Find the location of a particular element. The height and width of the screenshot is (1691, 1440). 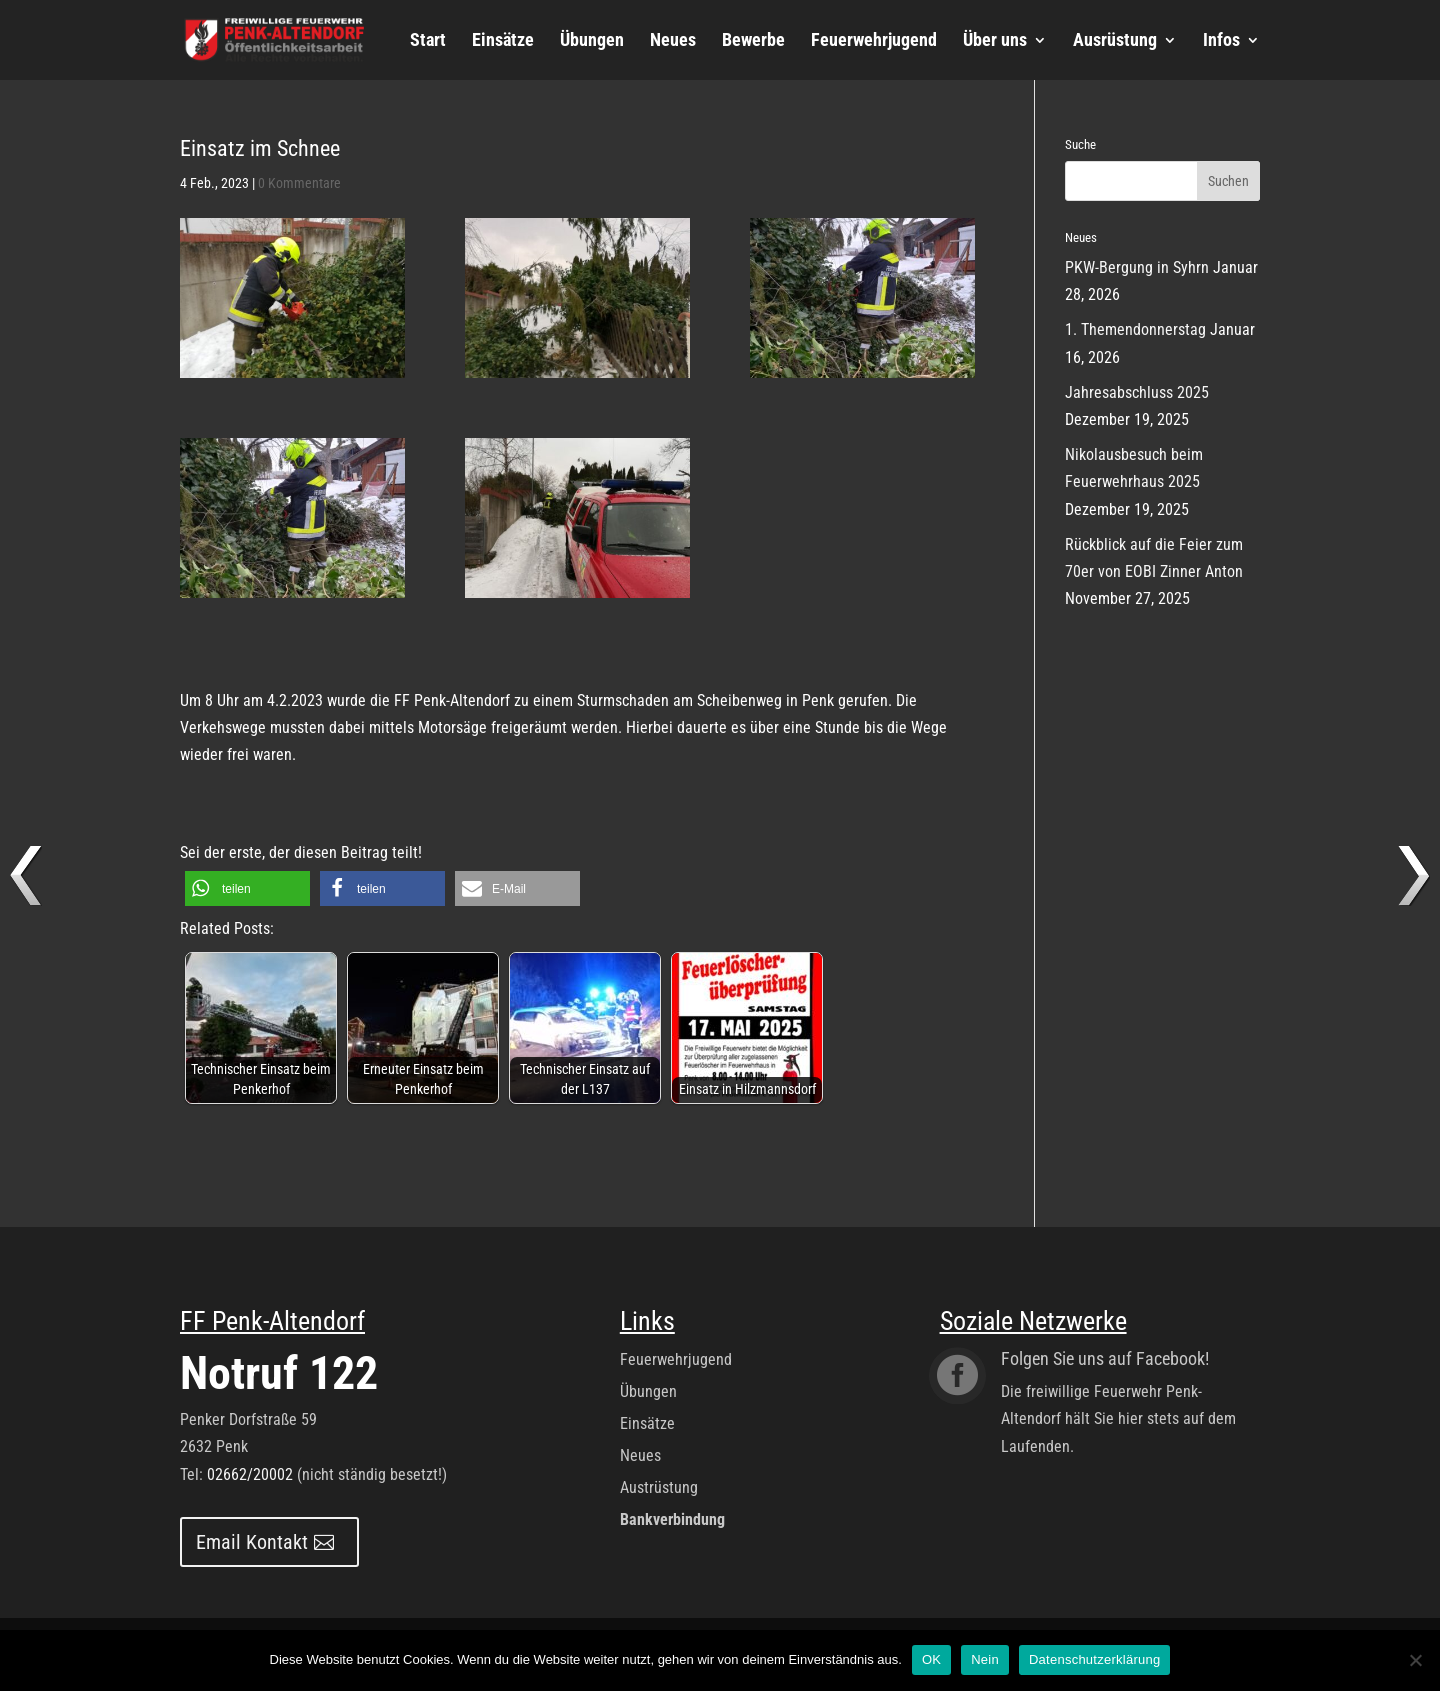

Nein is located at coordinates (985, 1659).